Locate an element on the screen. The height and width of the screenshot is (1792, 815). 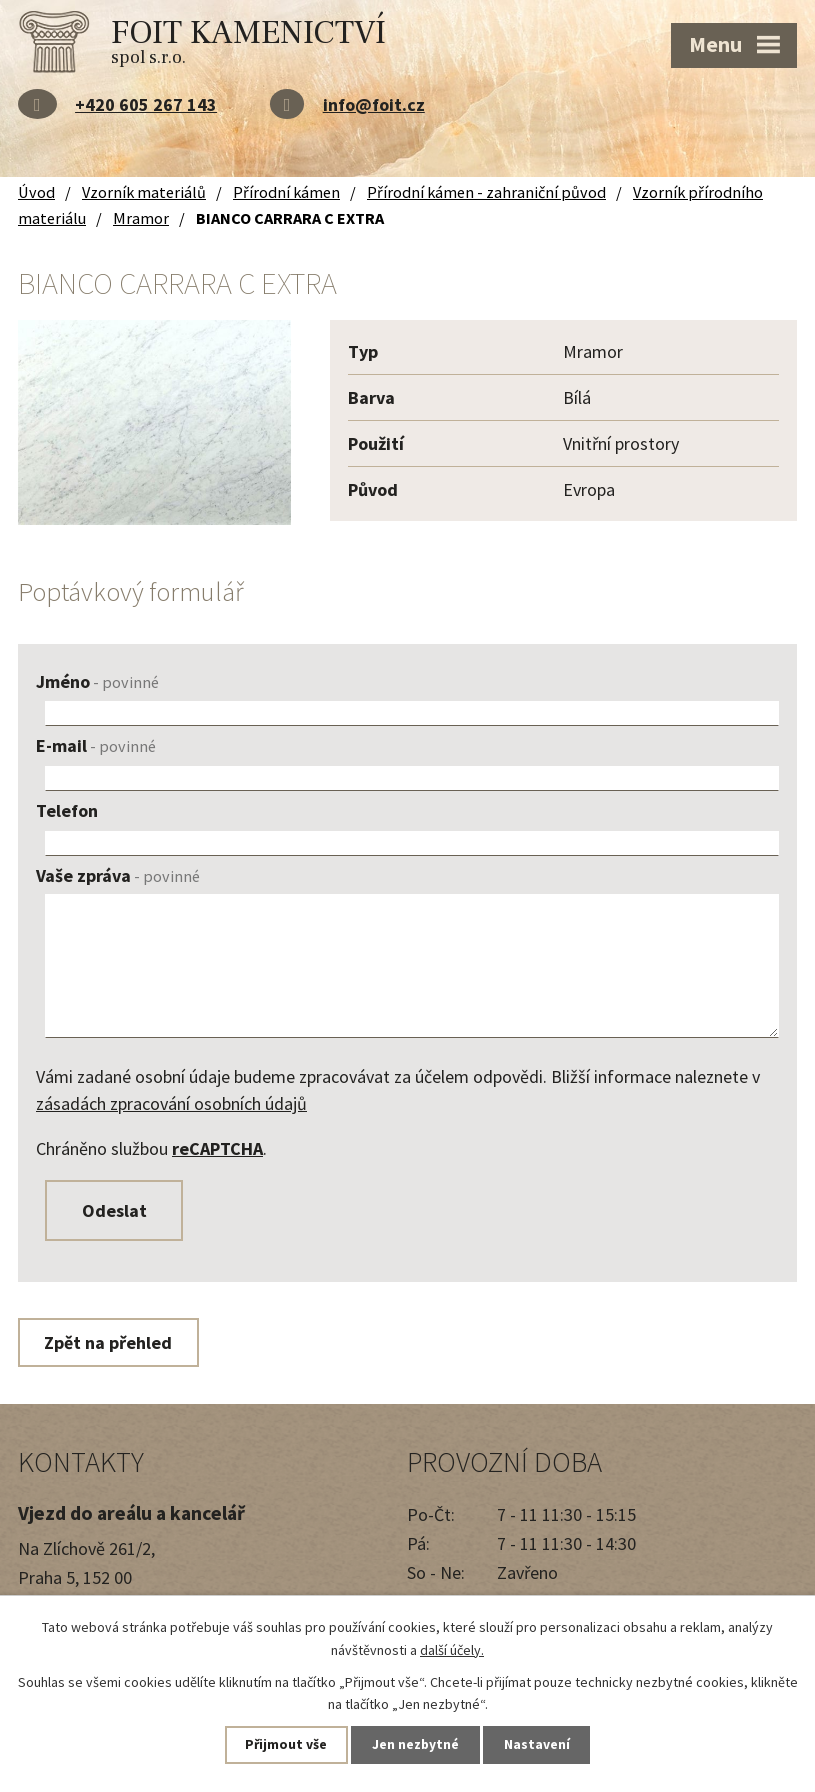
Jméno is located at coordinates (97, 681).